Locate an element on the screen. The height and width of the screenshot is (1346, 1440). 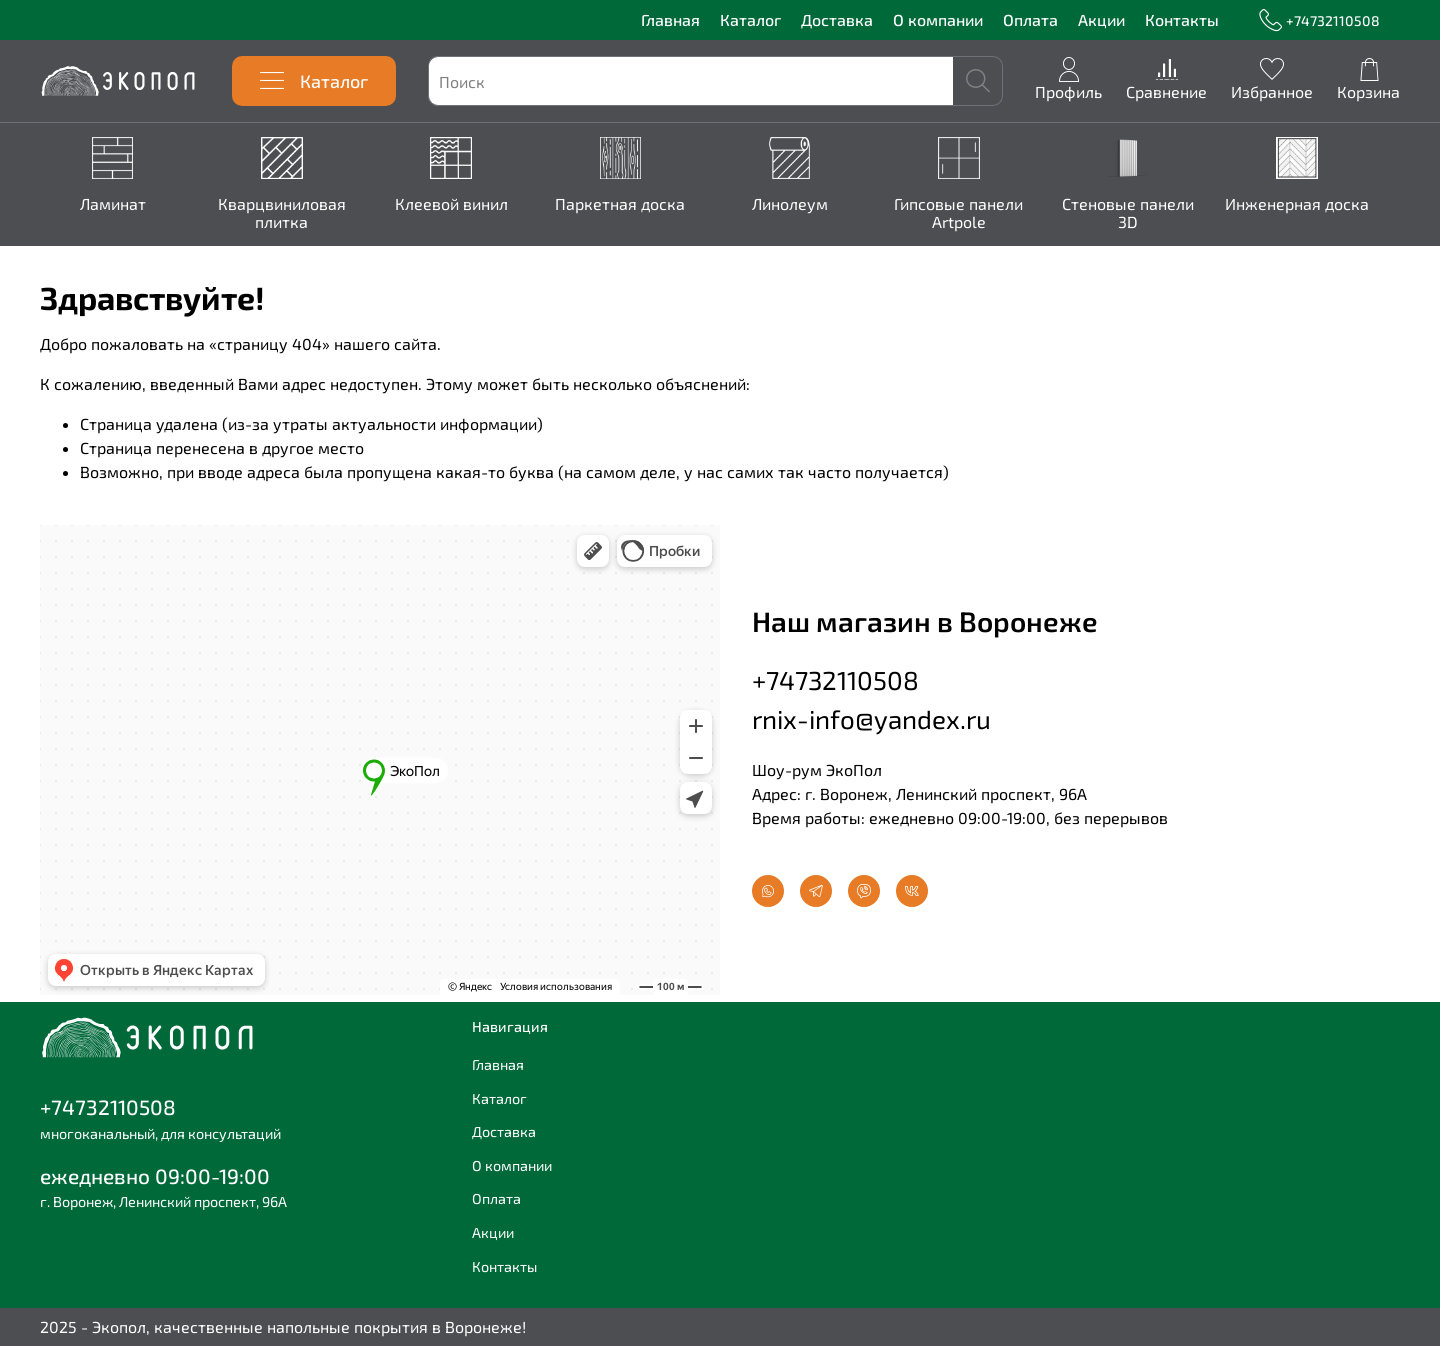
+74732110508 is located at coordinates (1319, 20).